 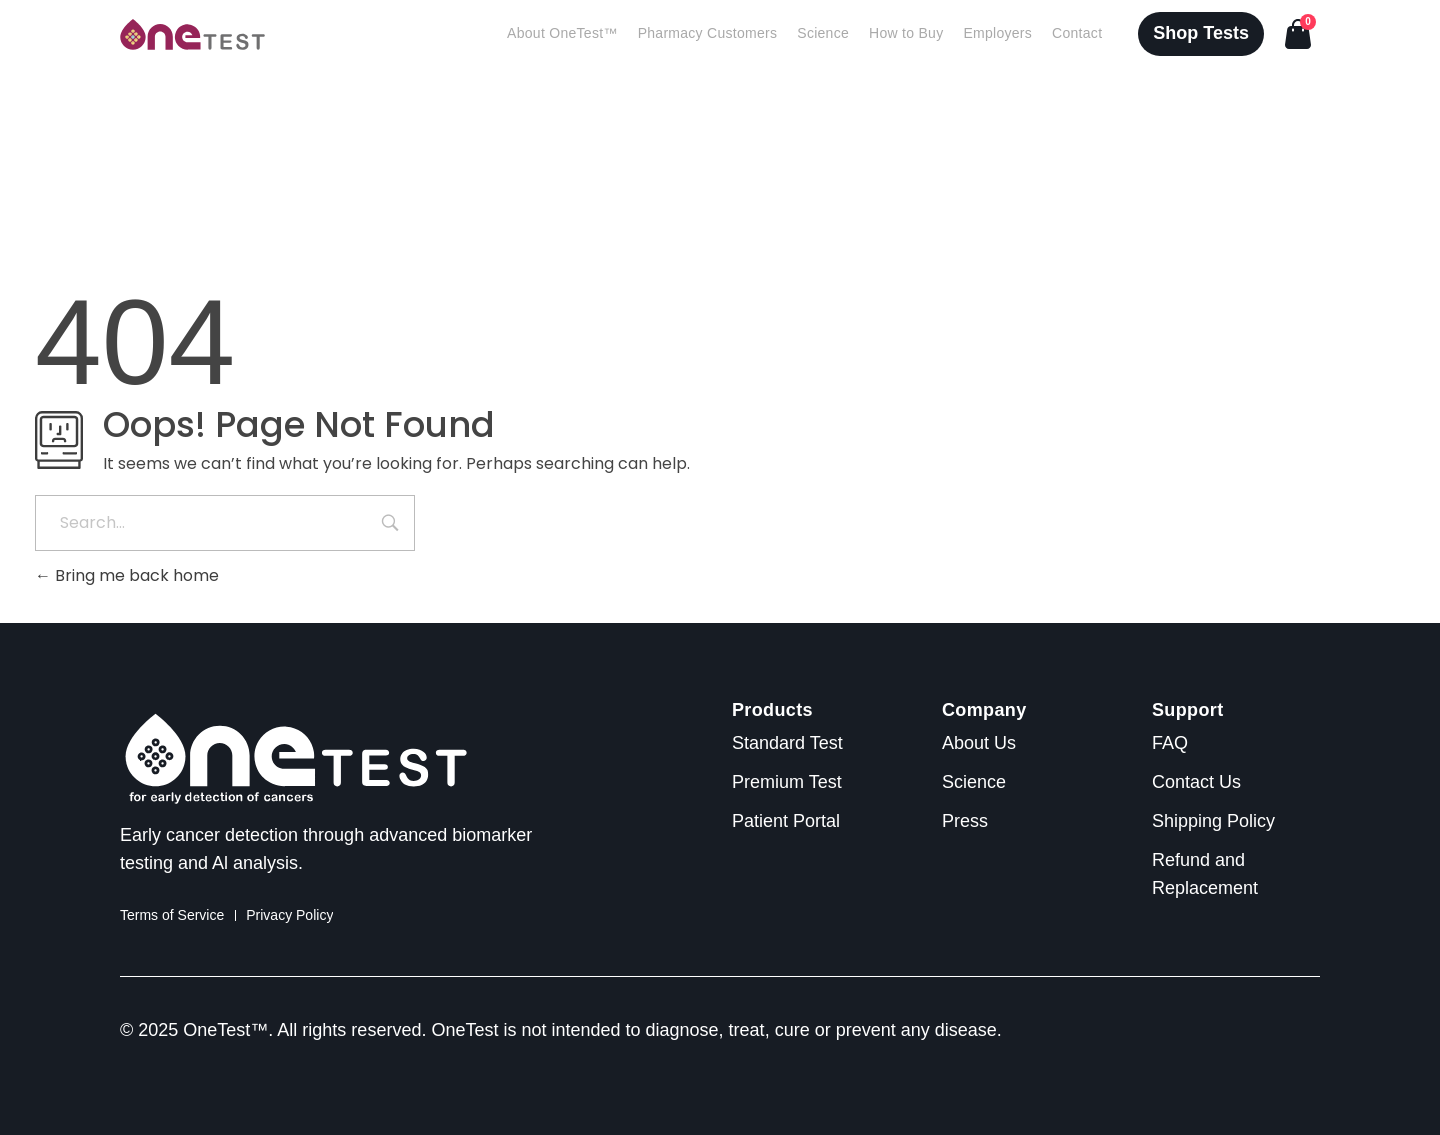 What do you see at coordinates (127, 575) in the screenshot?
I see `Bring me back home` at bounding box center [127, 575].